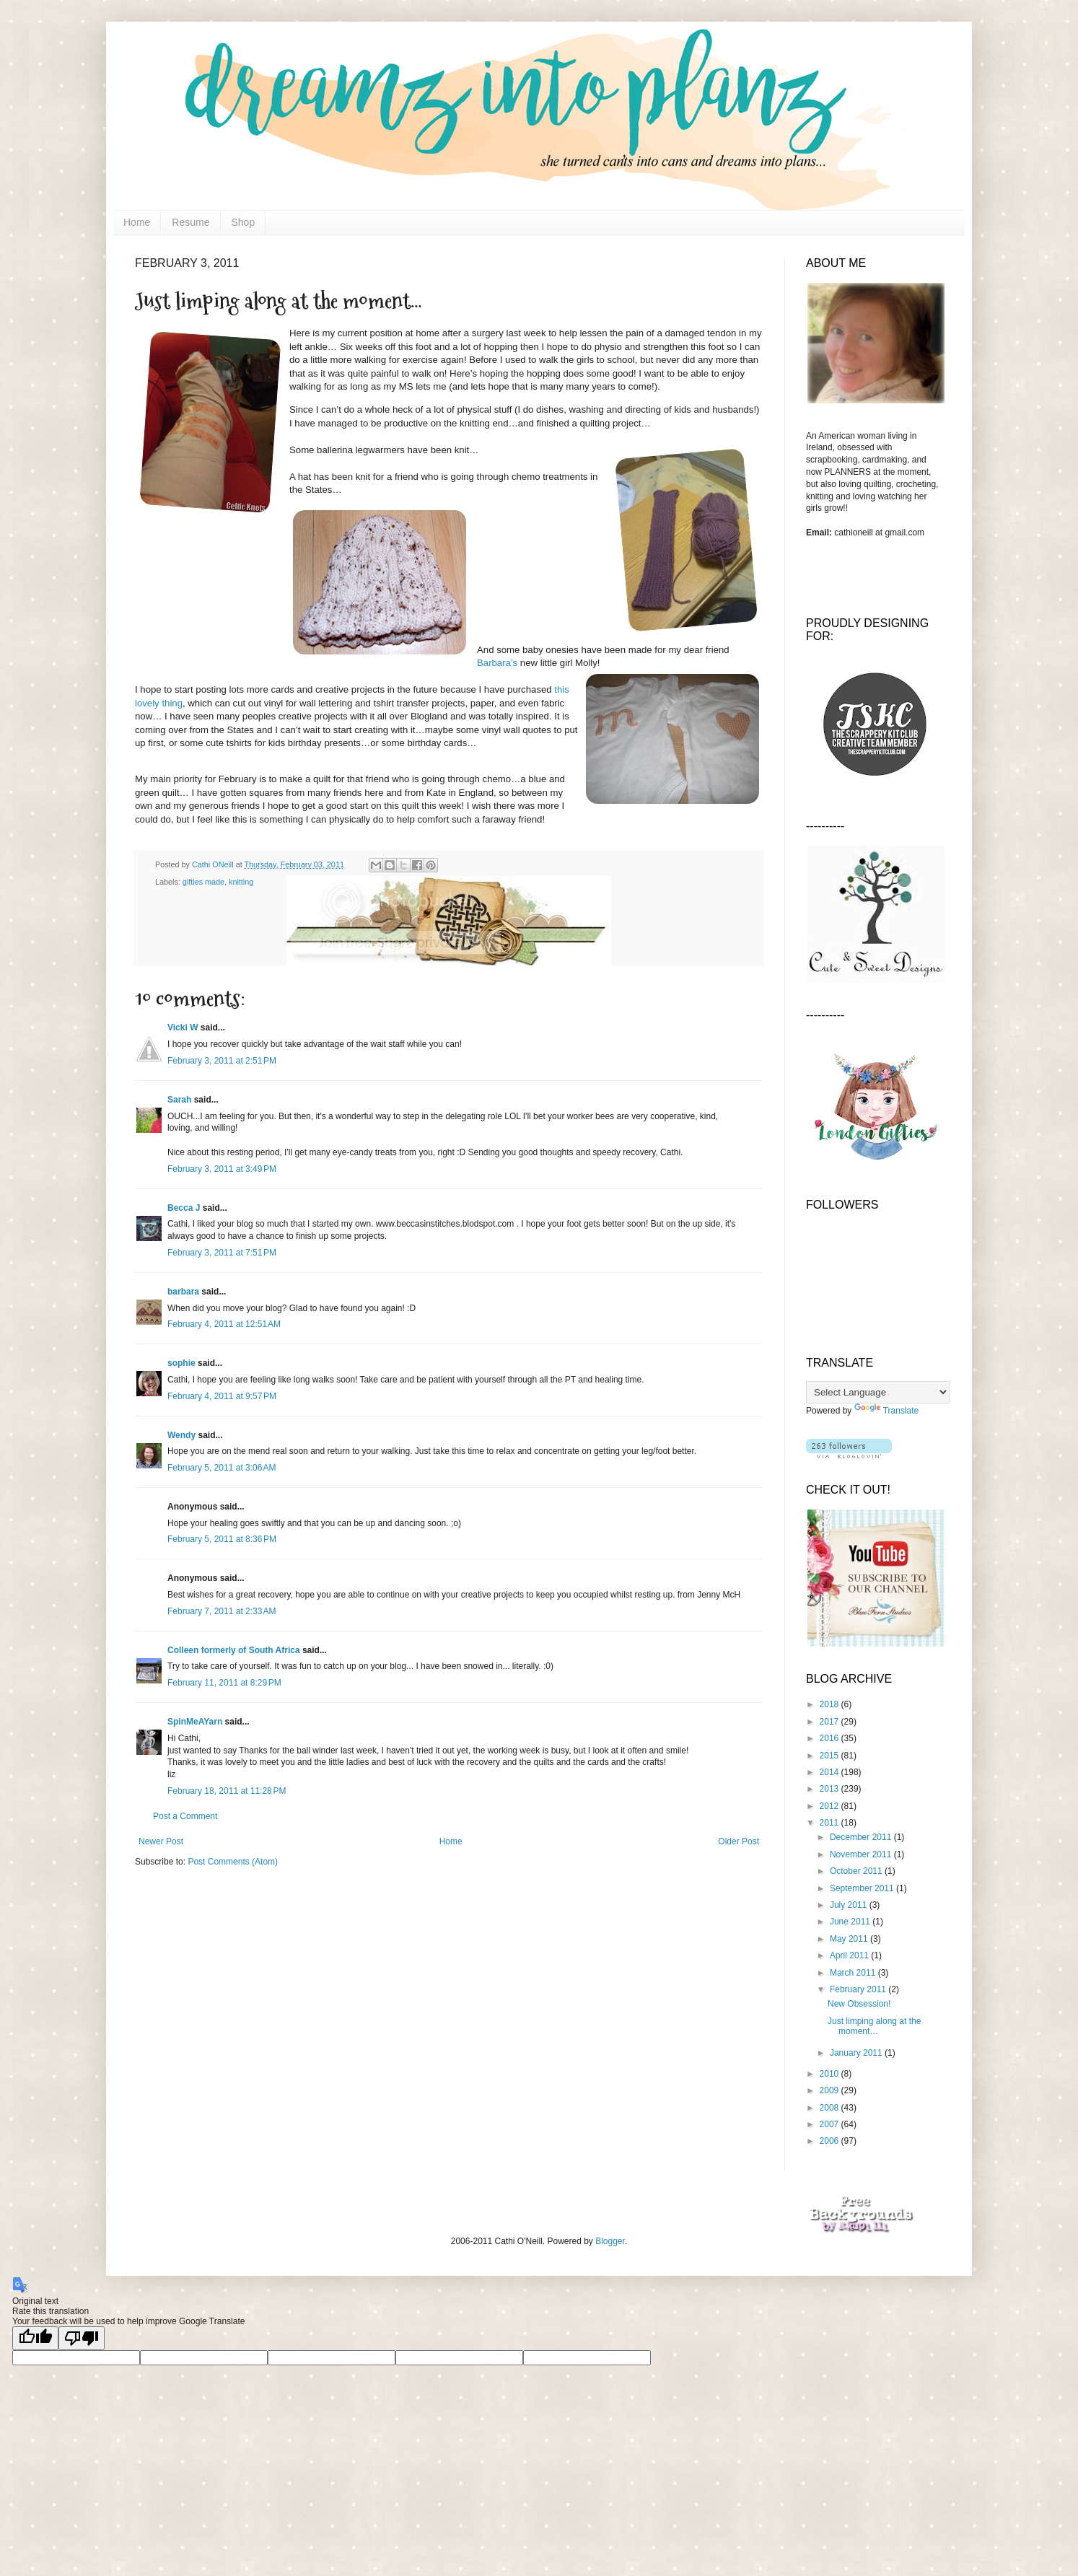  I want to click on July 2011, so click(849, 1905).